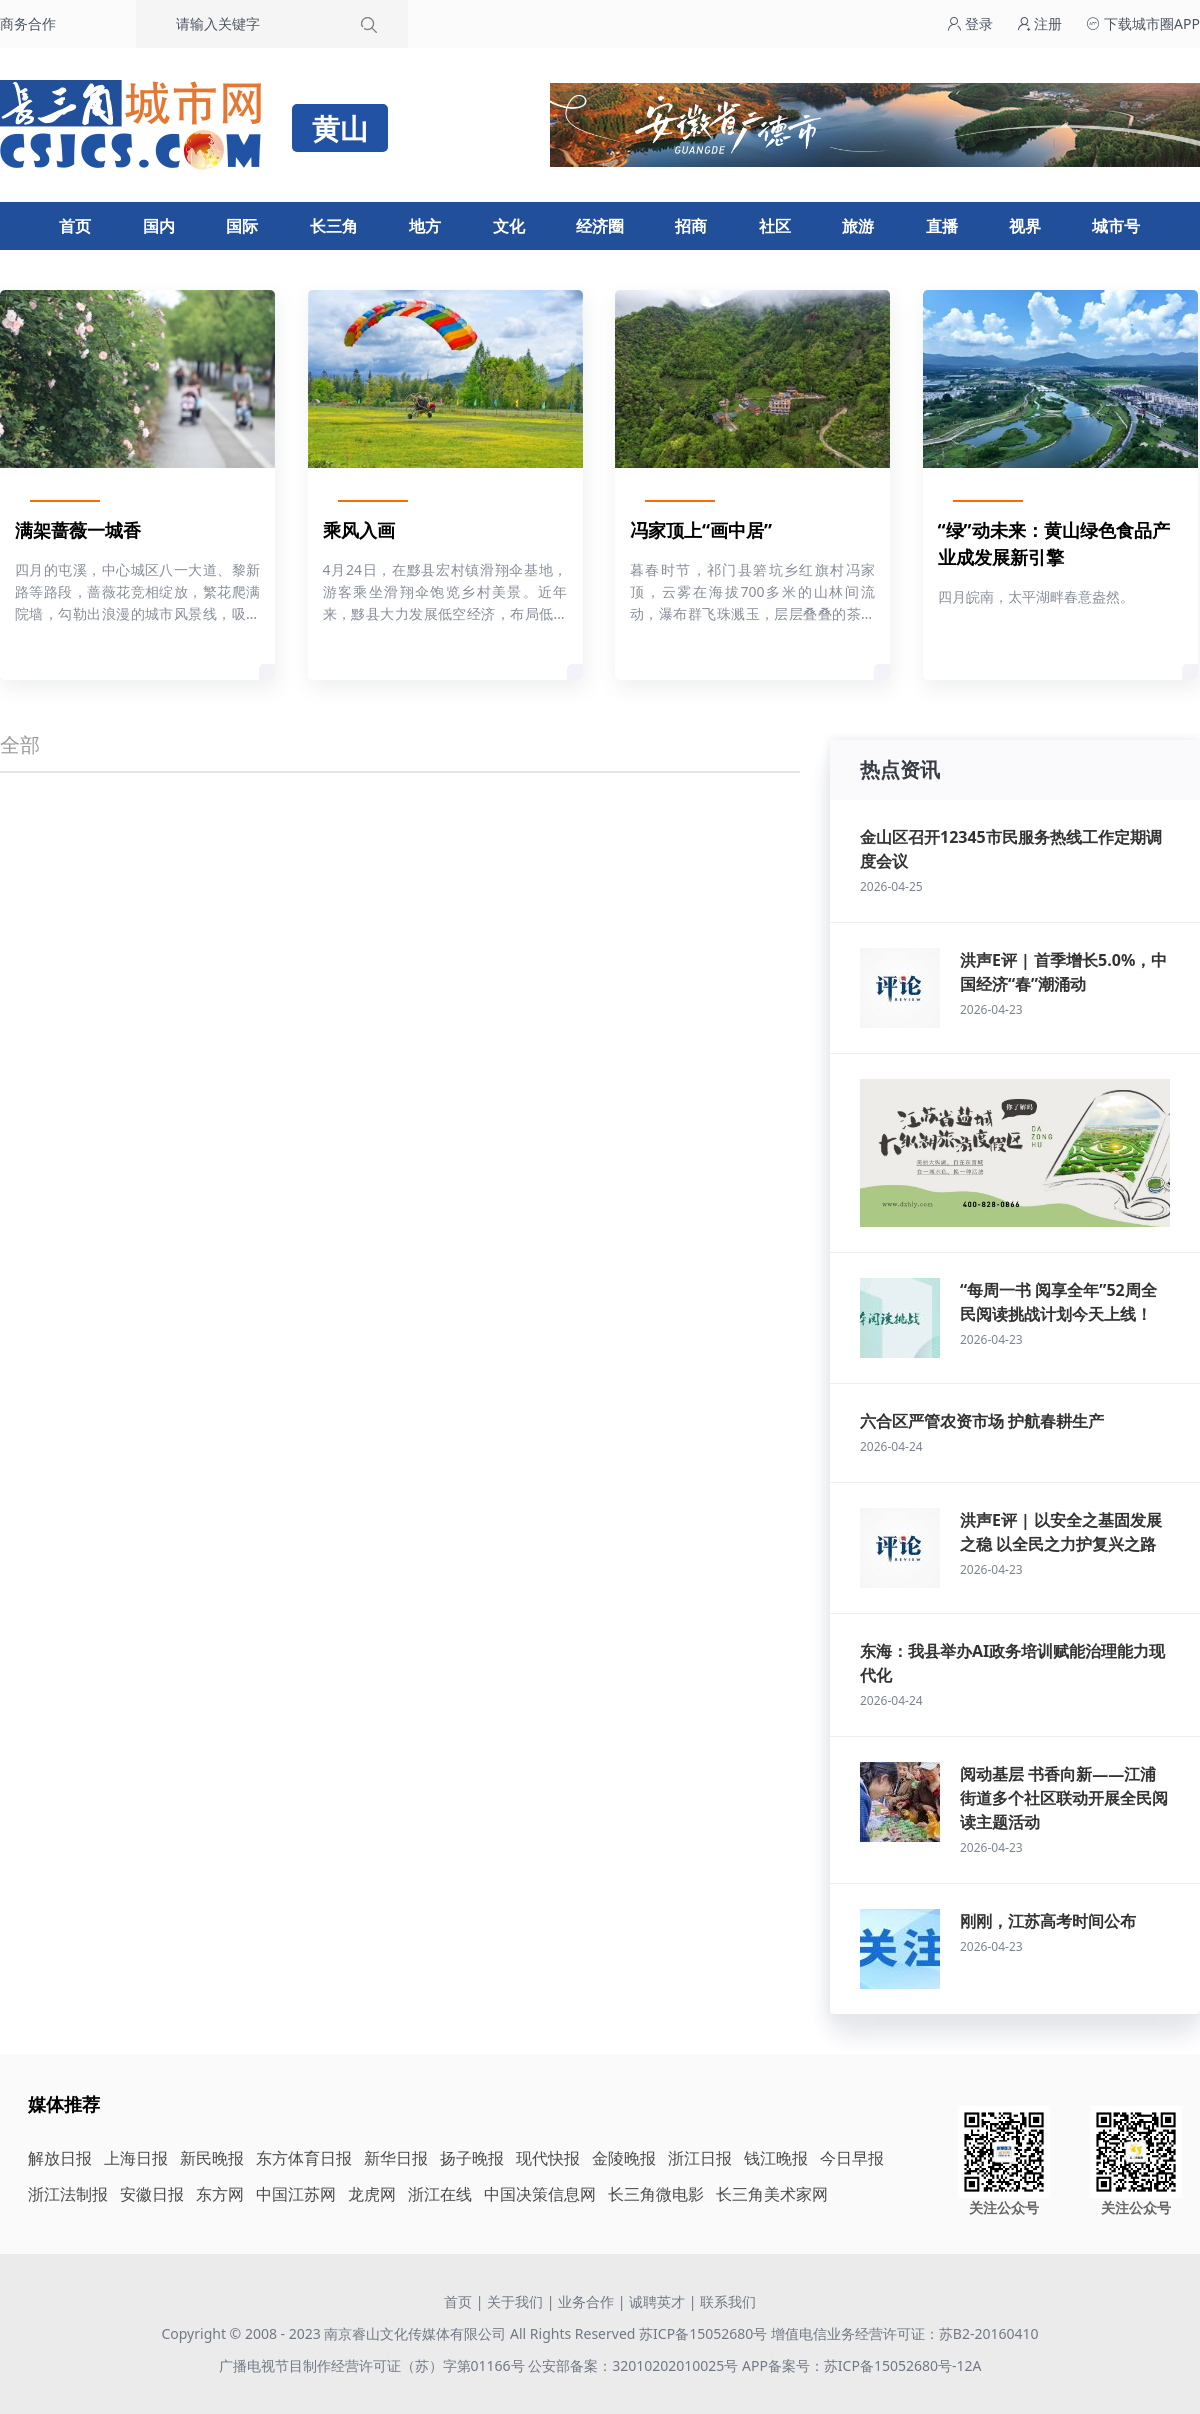 This screenshot has height=2414, width=1200. I want to click on 刚刚，江苏高考时间公布, so click(1048, 1921).